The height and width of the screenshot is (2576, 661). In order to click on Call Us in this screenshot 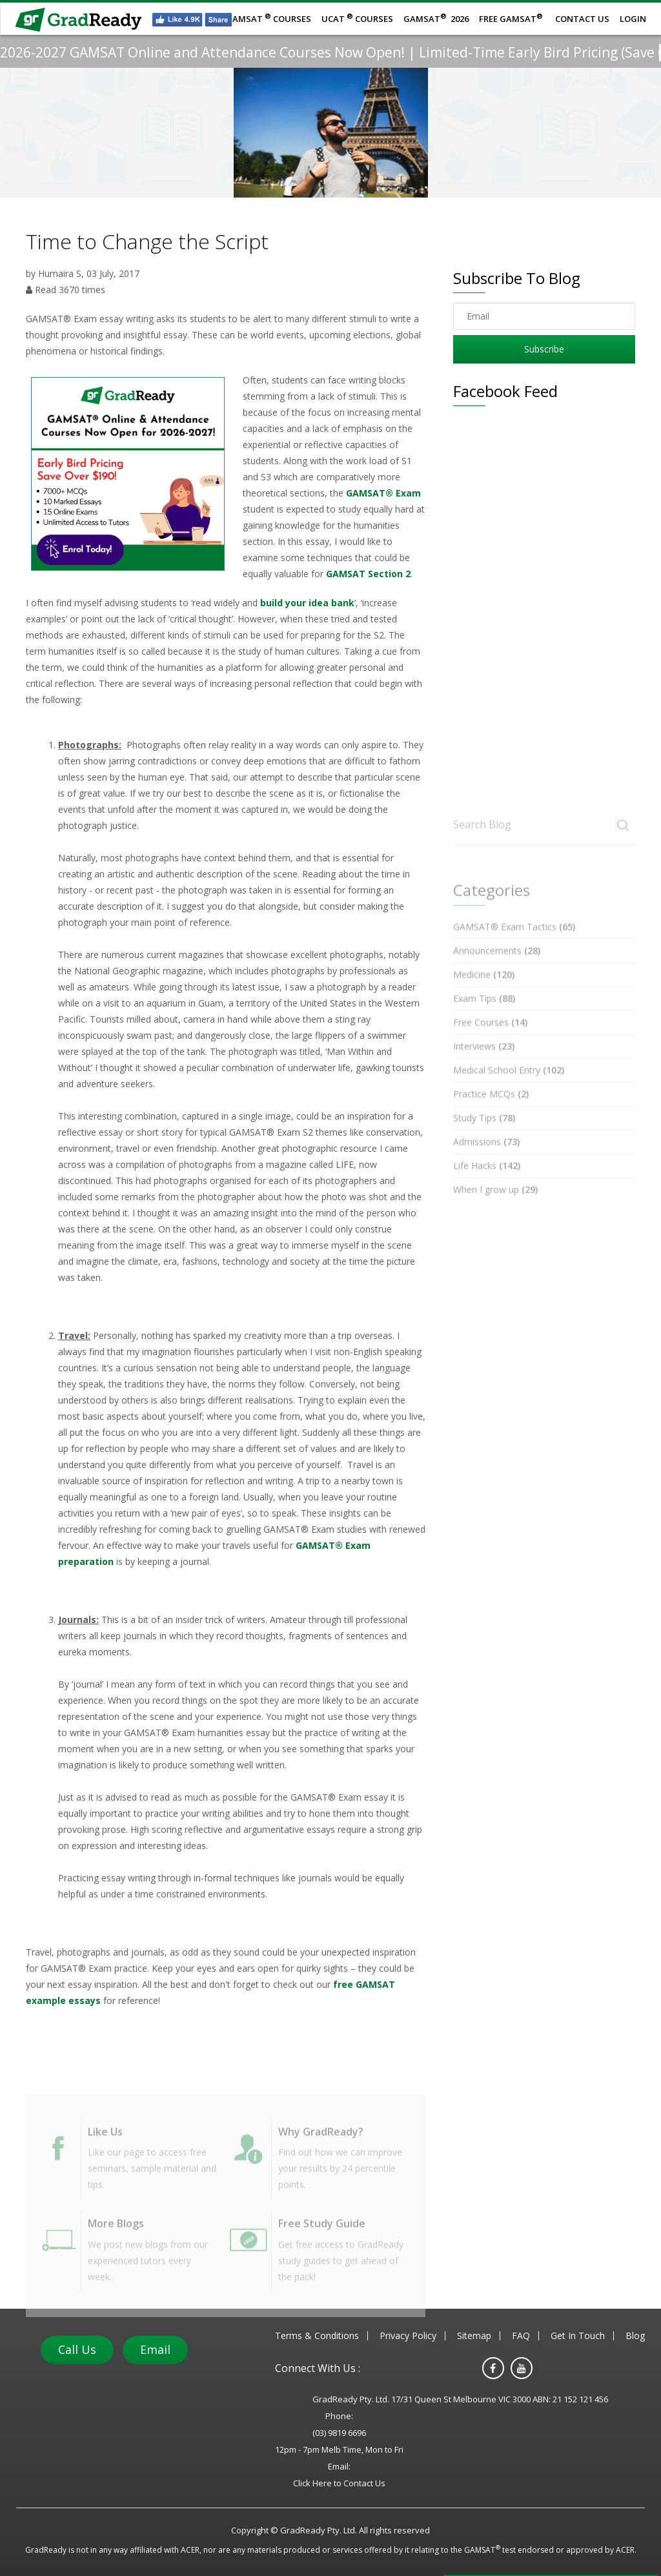, I will do `click(77, 2349)`.